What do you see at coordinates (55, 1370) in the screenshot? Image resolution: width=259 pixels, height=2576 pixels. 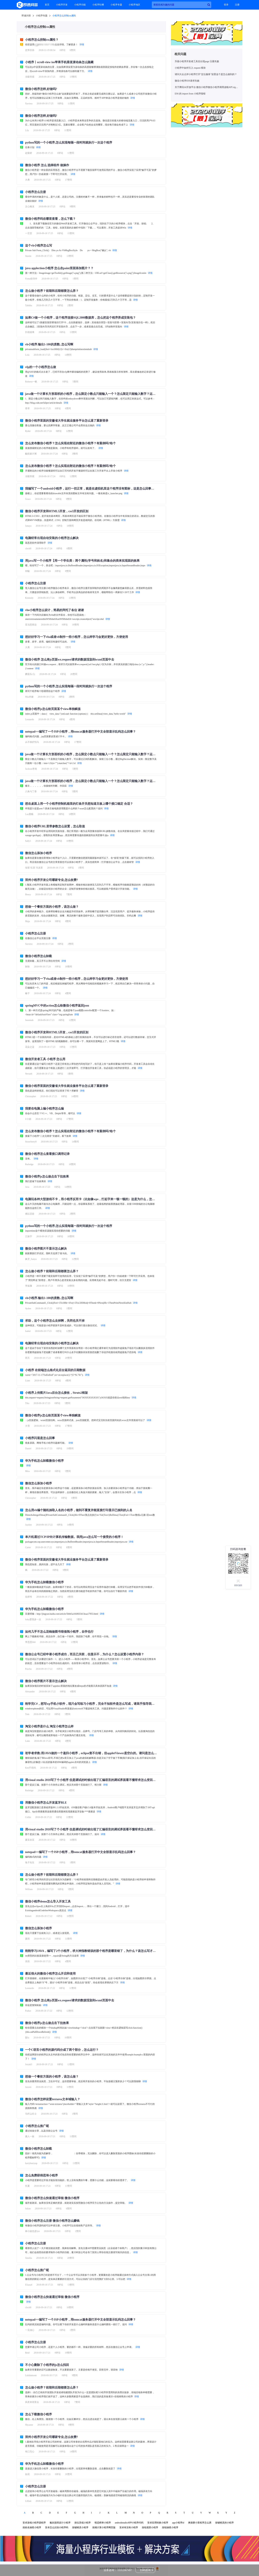 I see `小程序 在前端怎么格式化后台返回的日期数据` at bounding box center [55, 1370].